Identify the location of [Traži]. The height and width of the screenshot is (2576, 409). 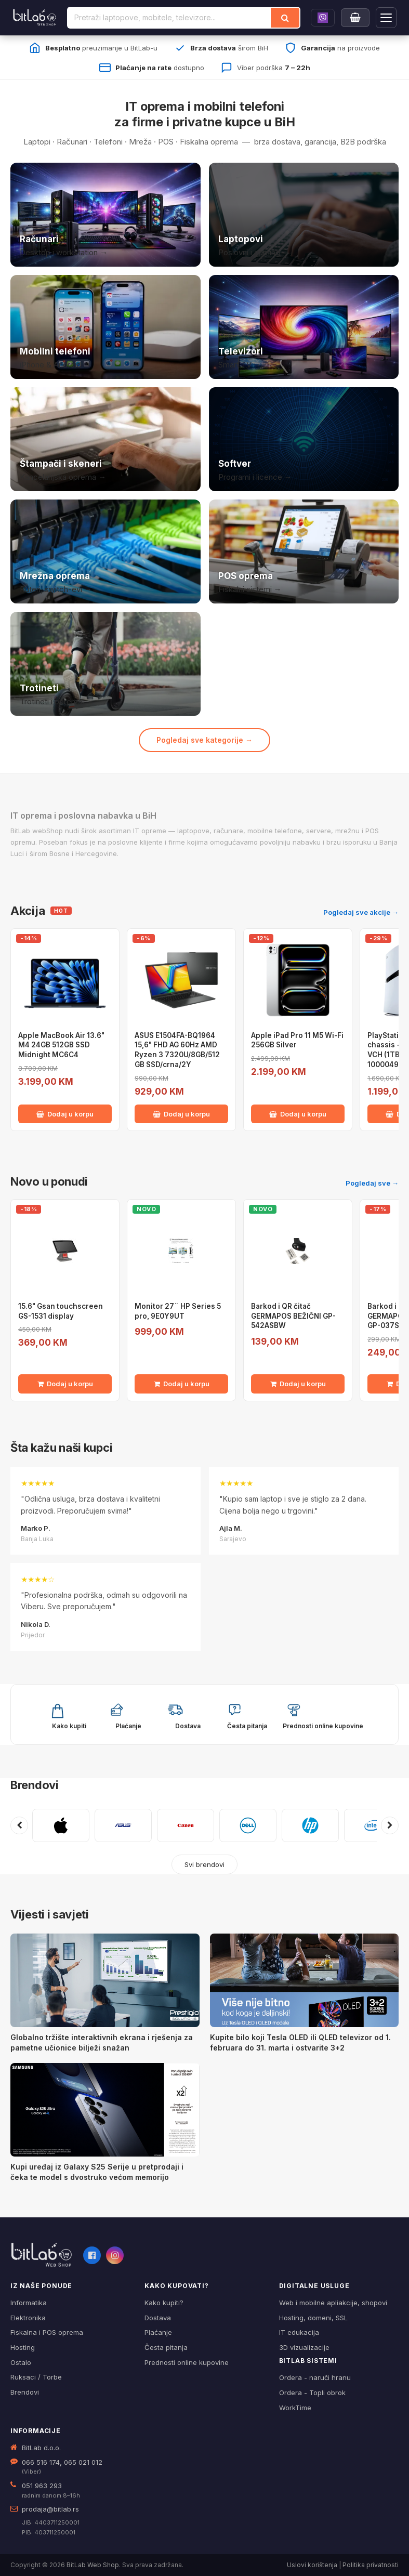
(285, 18).